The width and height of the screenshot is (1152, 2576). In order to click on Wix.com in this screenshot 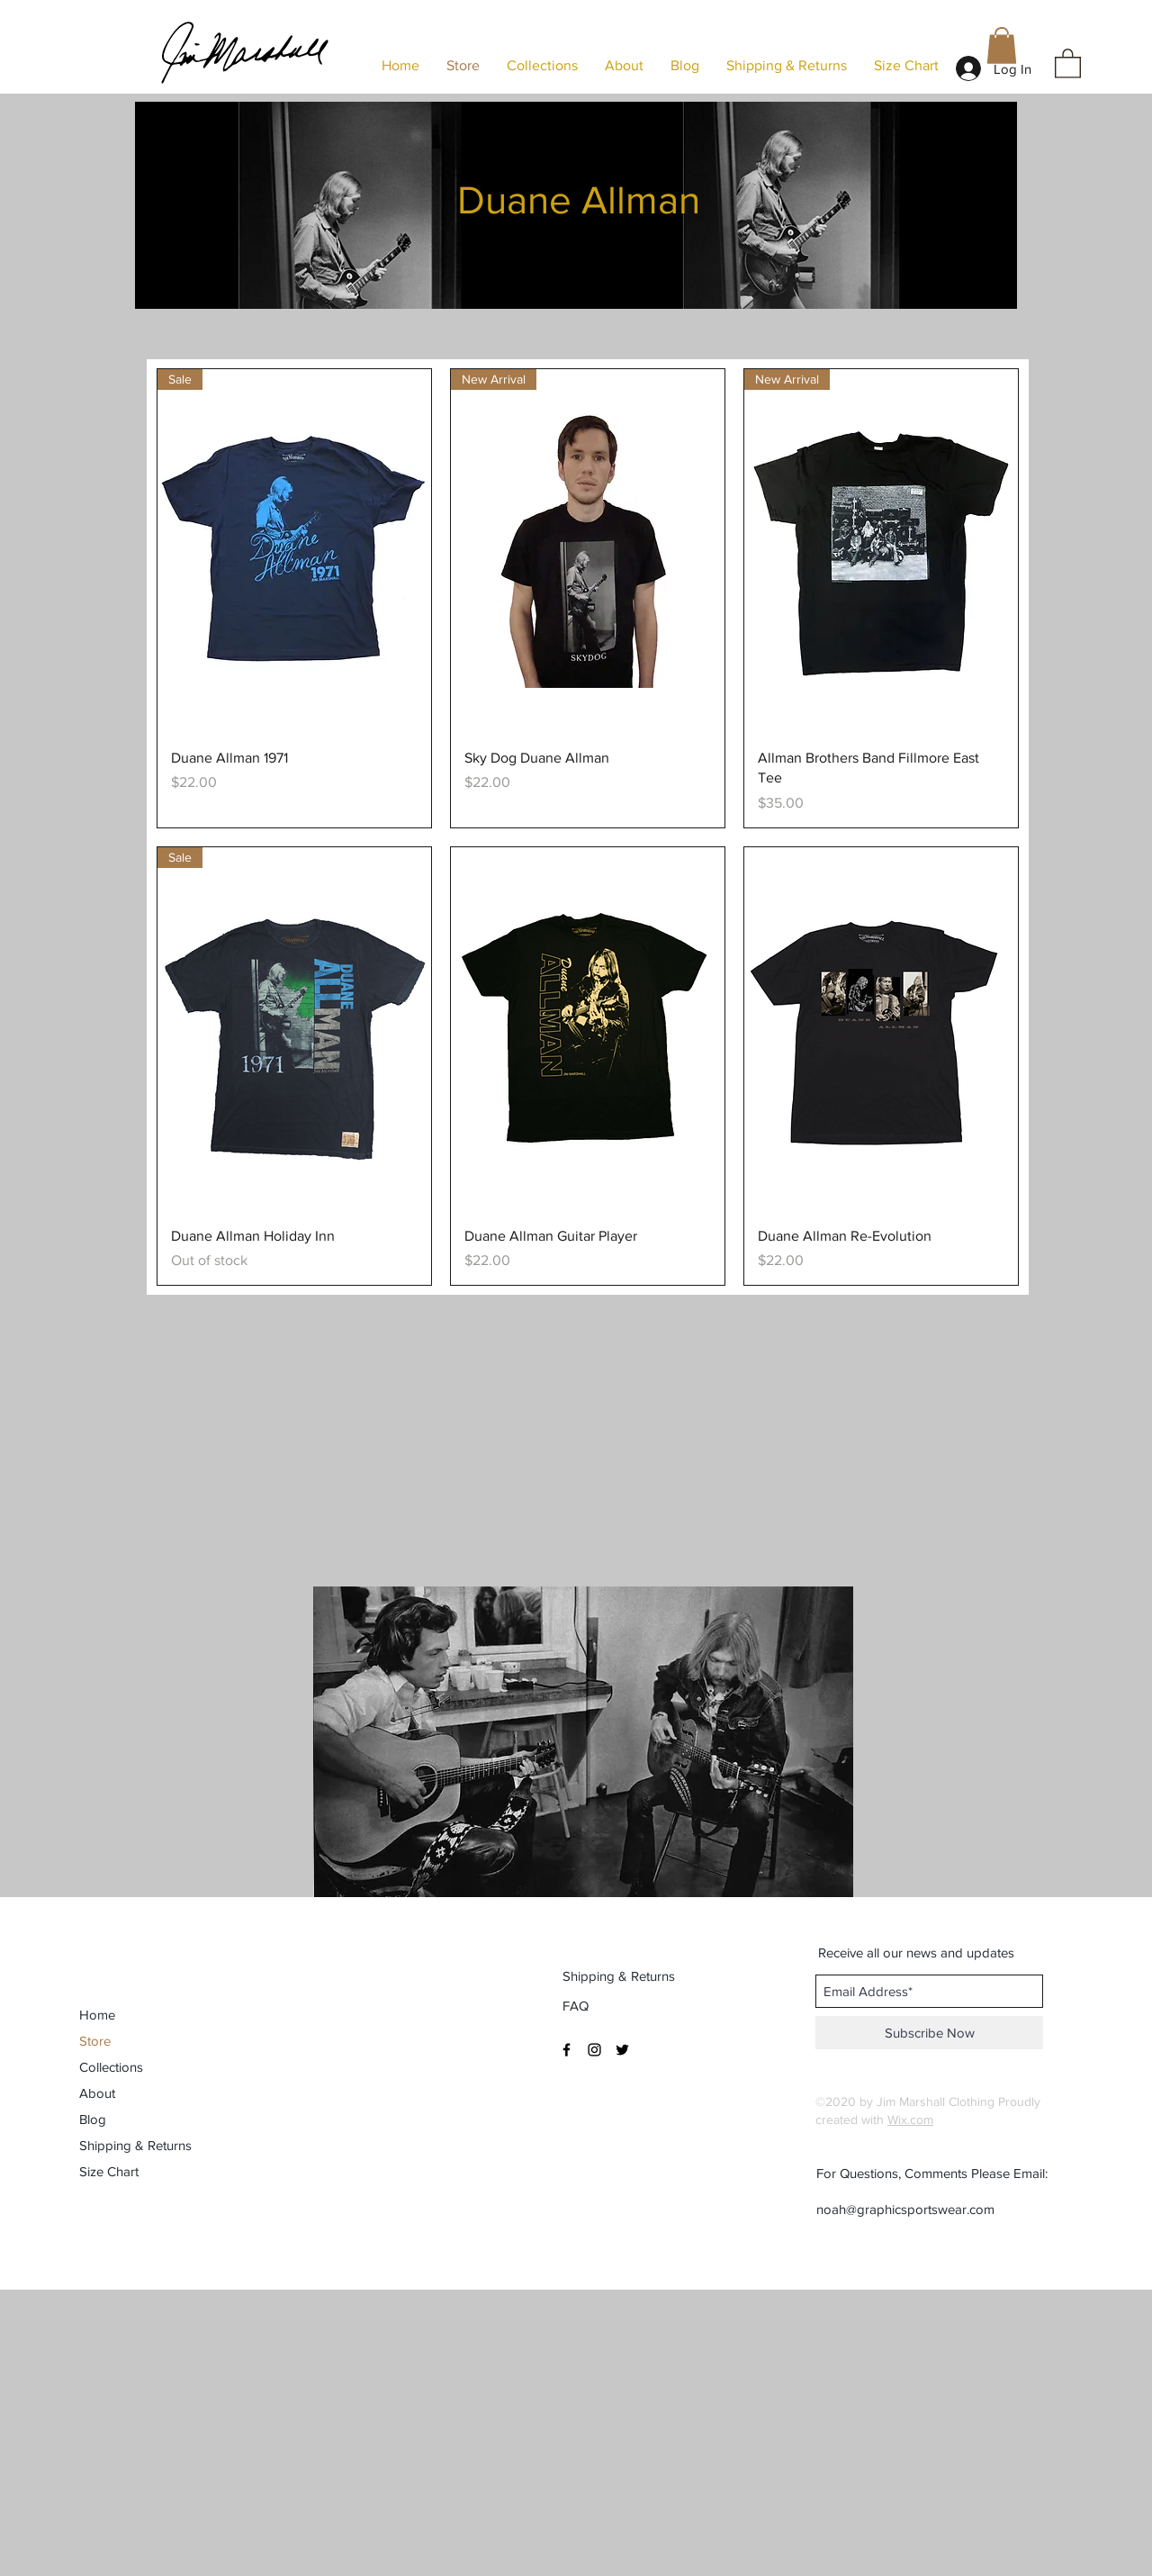, I will do `click(910, 2119)`.